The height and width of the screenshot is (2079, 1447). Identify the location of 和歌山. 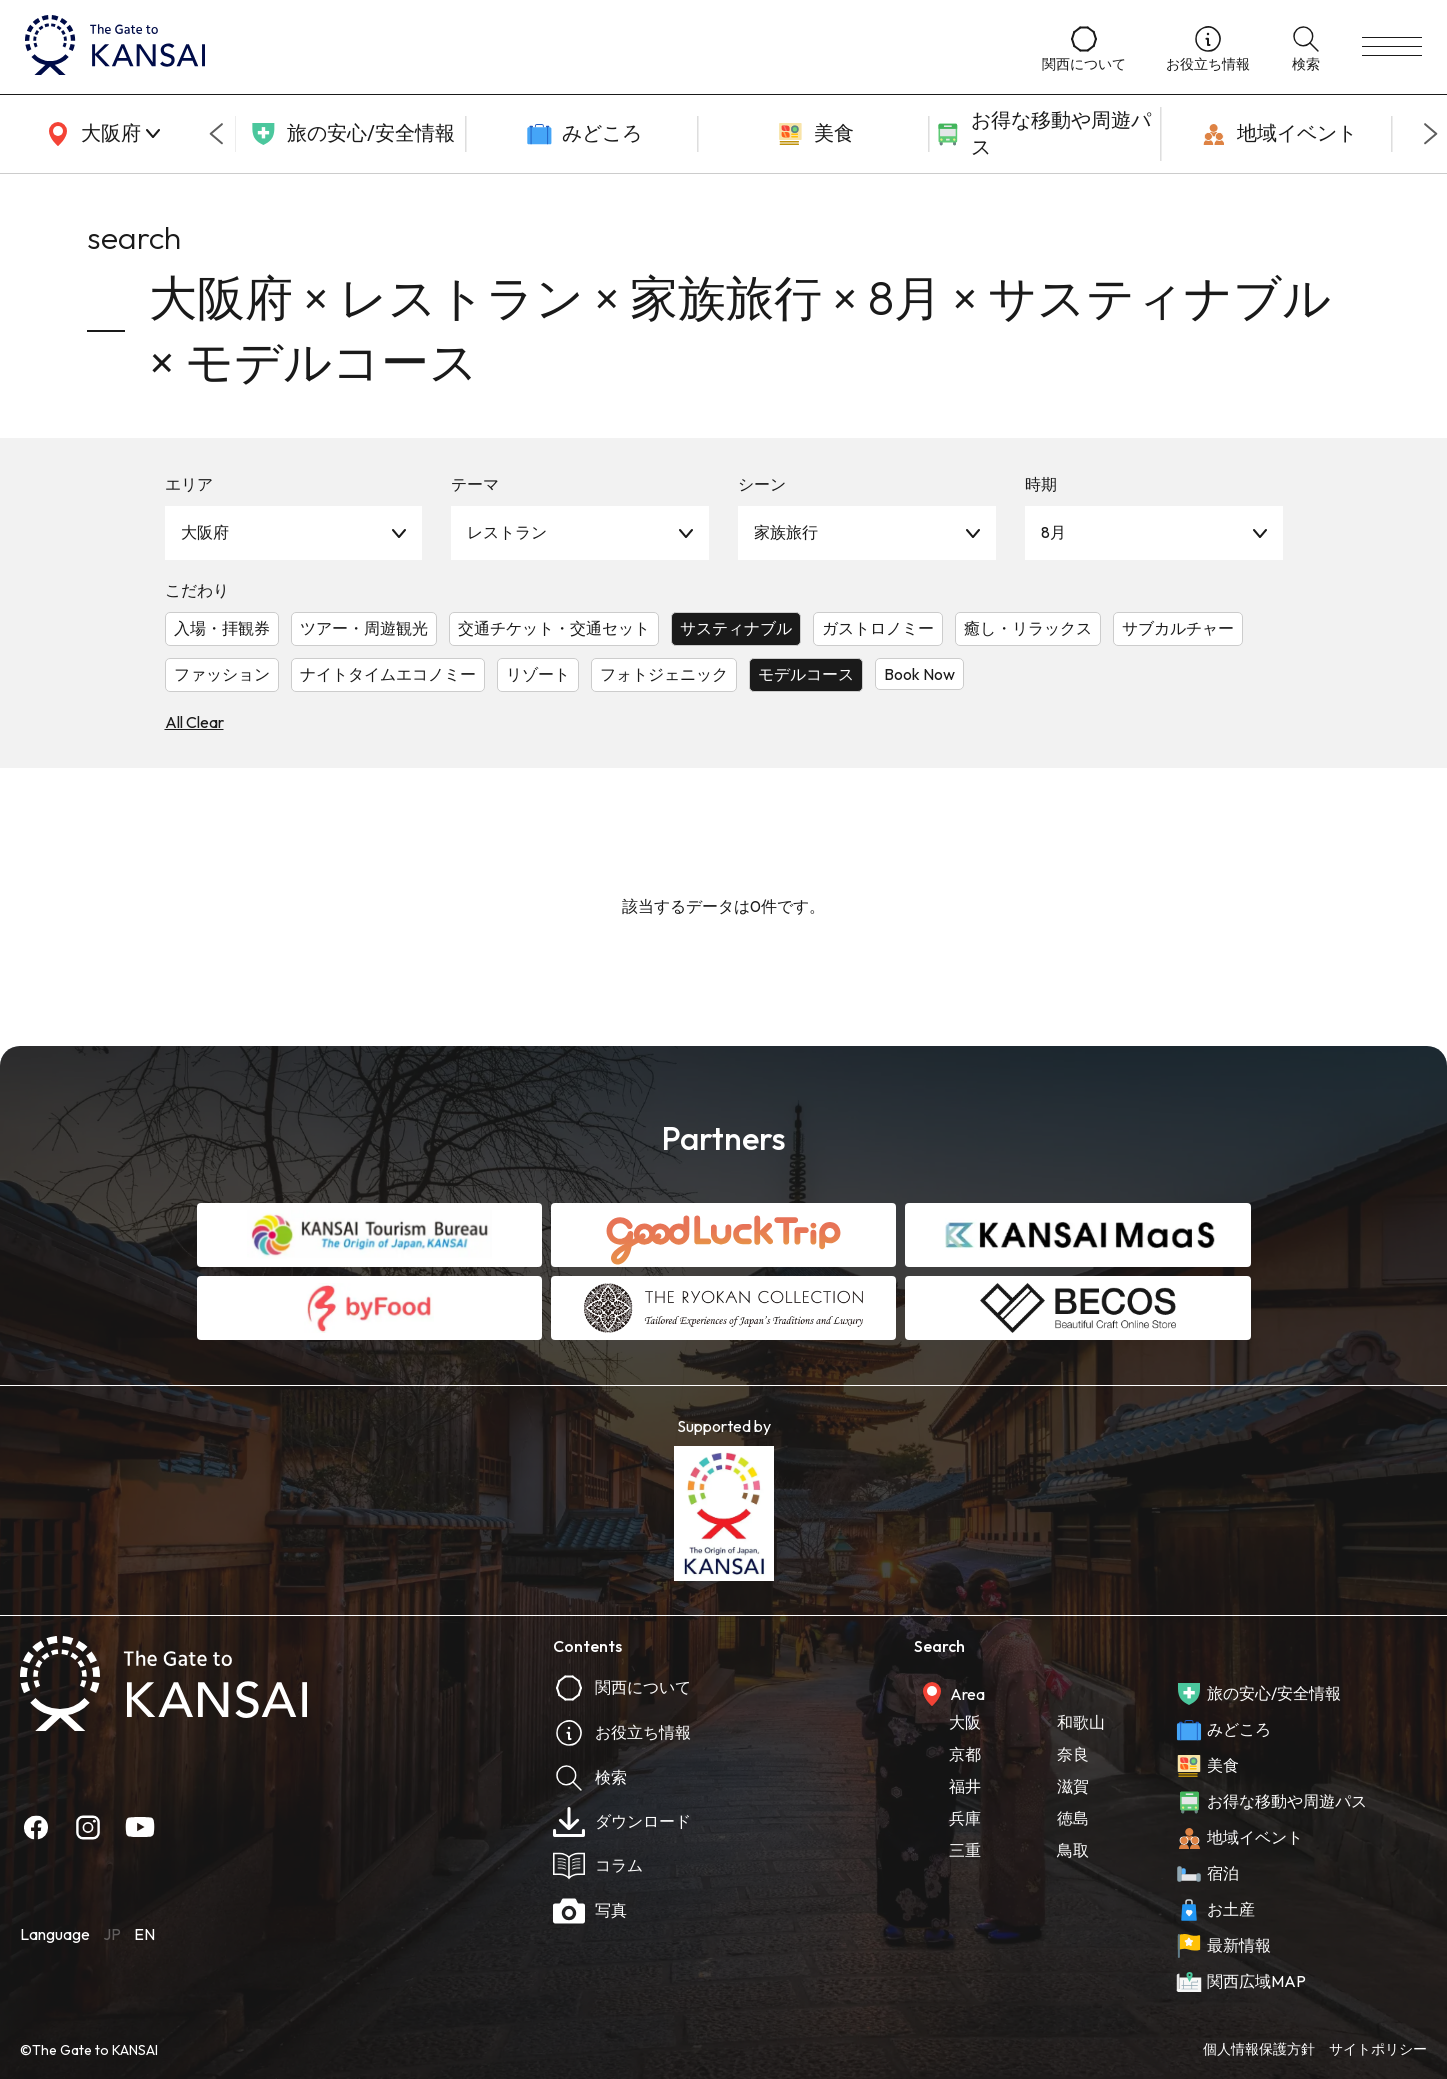
(1081, 1722).